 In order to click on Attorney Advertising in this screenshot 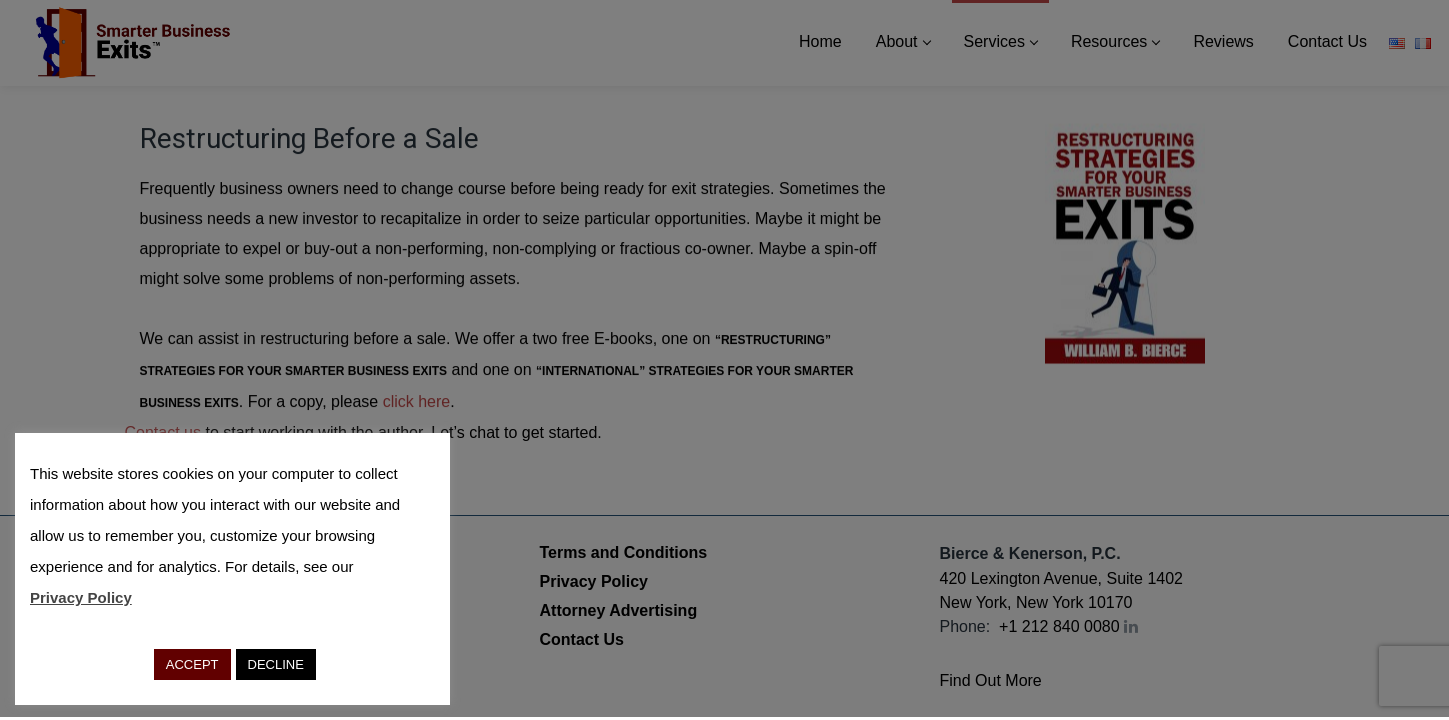, I will do `click(619, 610)`.